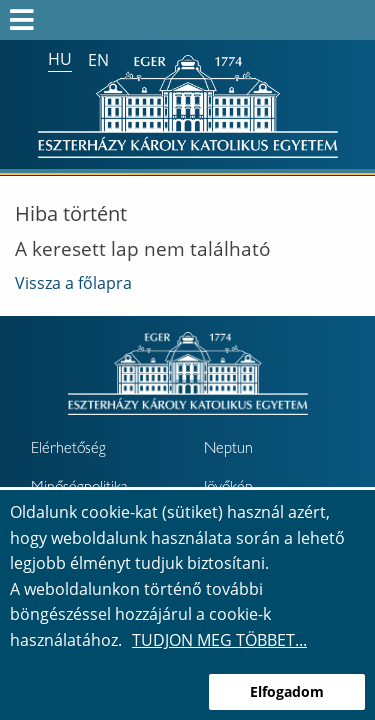 The width and height of the screenshot is (375, 720). I want to click on en, so click(98, 60).